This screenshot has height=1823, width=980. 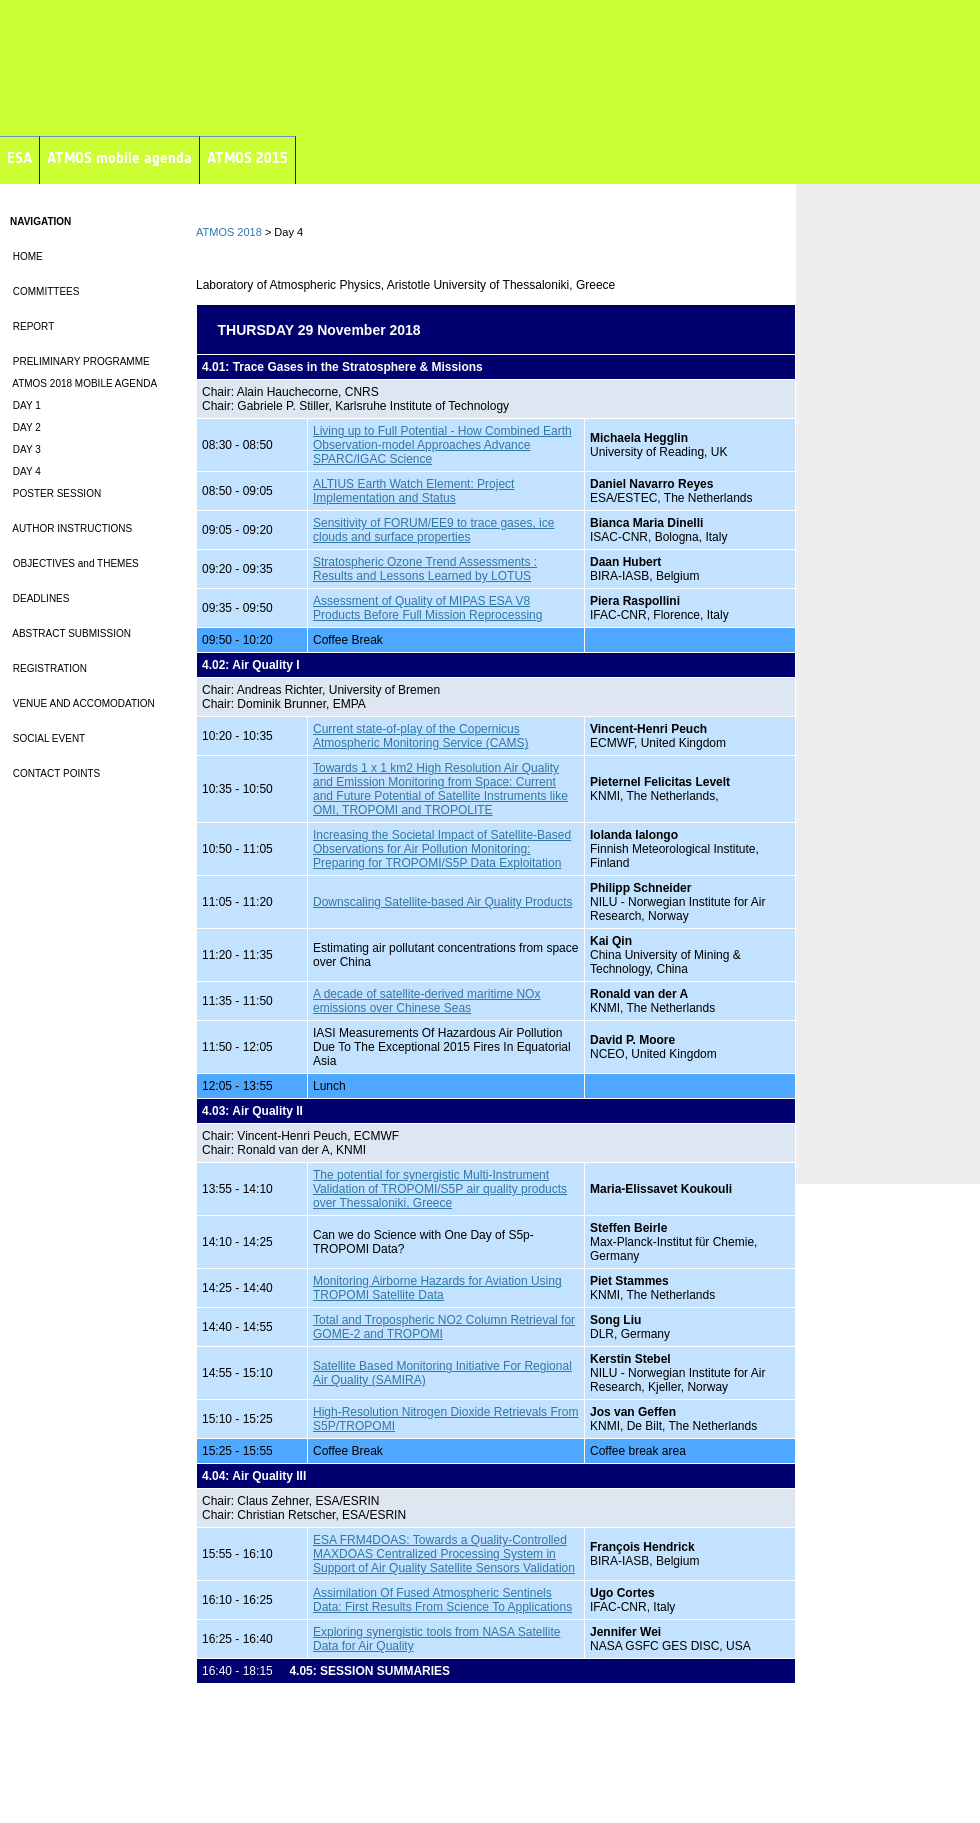 What do you see at coordinates (437, 1288) in the screenshot?
I see `Monitoring Airborne Hazards for Aviation Using TROPOMI Satellite Data` at bounding box center [437, 1288].